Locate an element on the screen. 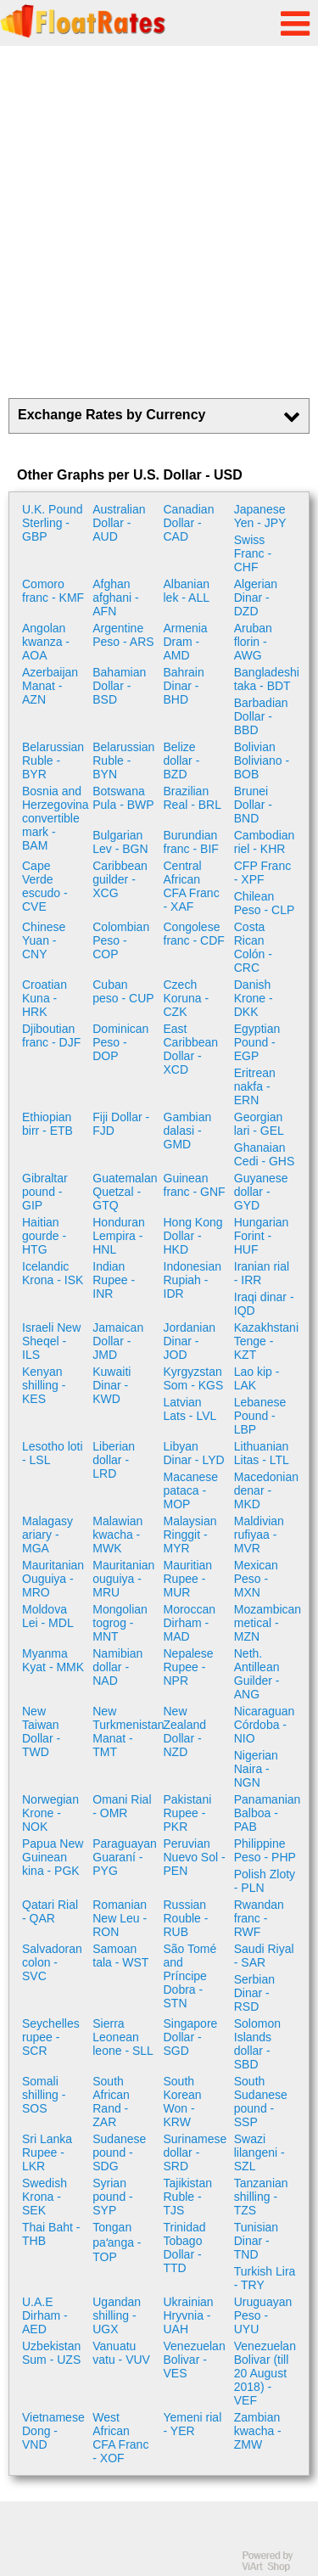 Image resolution: width=318 pixels, height=2576 pixels. Trinidad Tobago Dollar - TTD is located at coordinates (185, 2247).